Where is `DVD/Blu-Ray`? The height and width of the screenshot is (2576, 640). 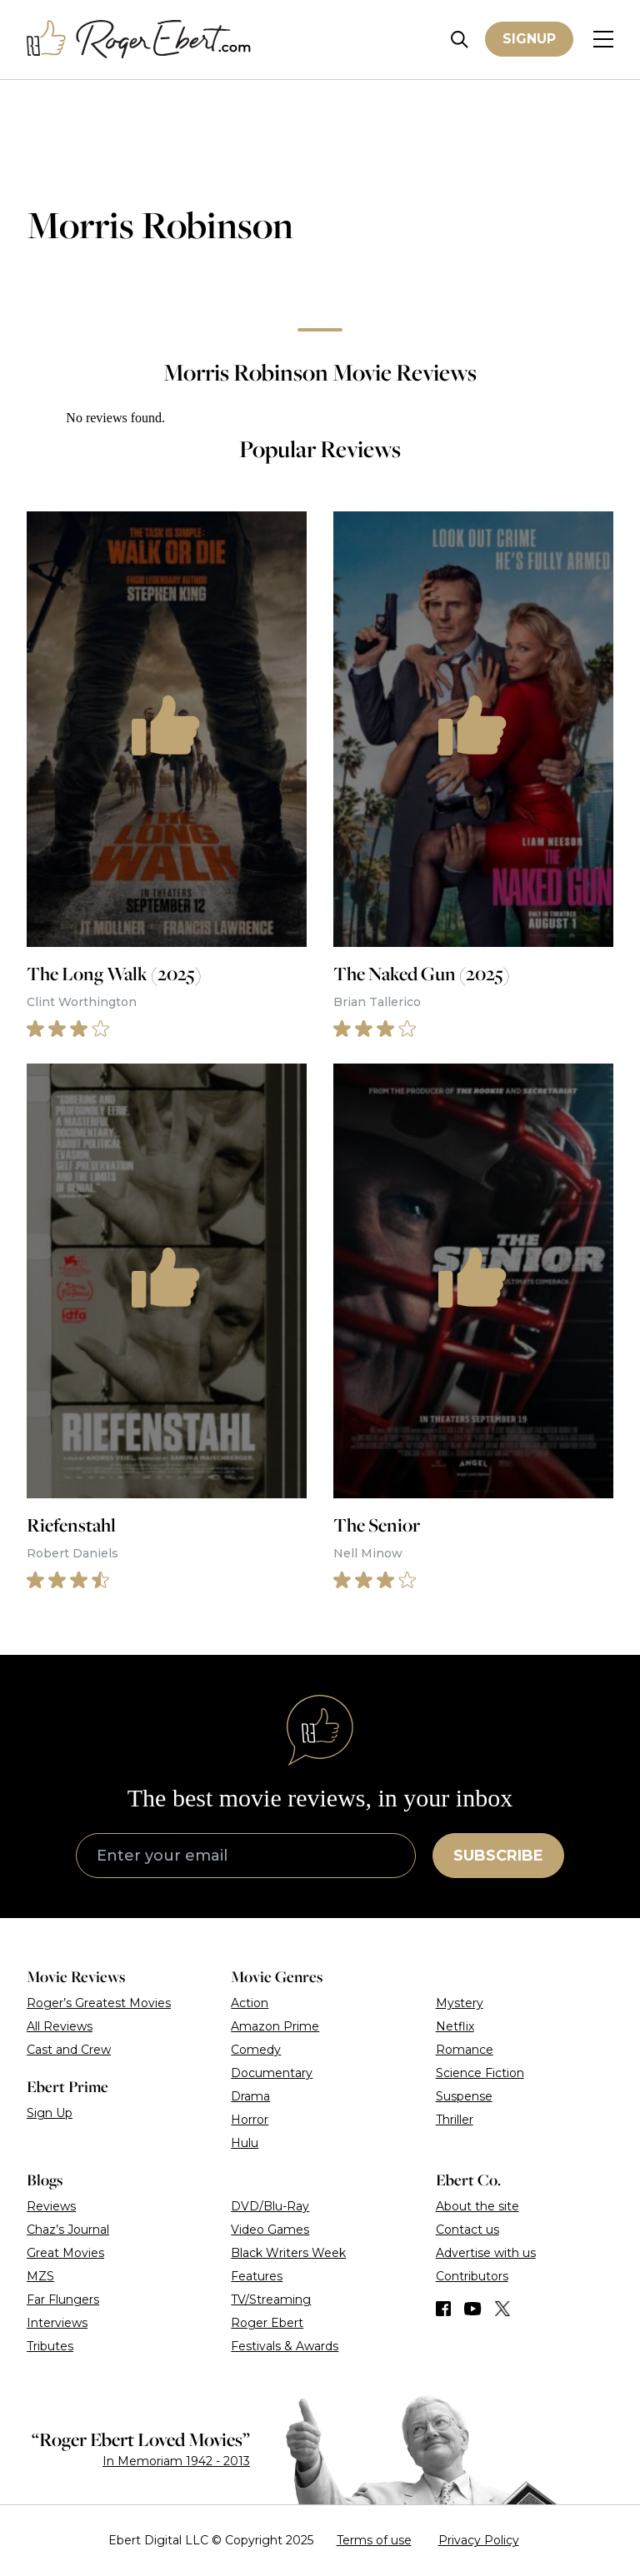
DVD/Blu-Ray is located at coordinates (270, 2206).